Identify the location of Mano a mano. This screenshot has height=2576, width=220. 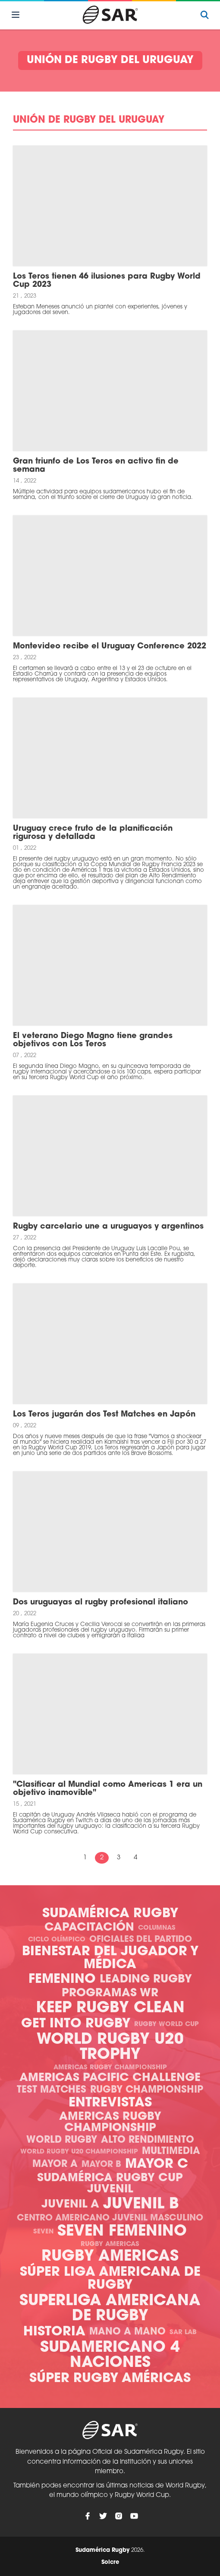
(127, 2332).